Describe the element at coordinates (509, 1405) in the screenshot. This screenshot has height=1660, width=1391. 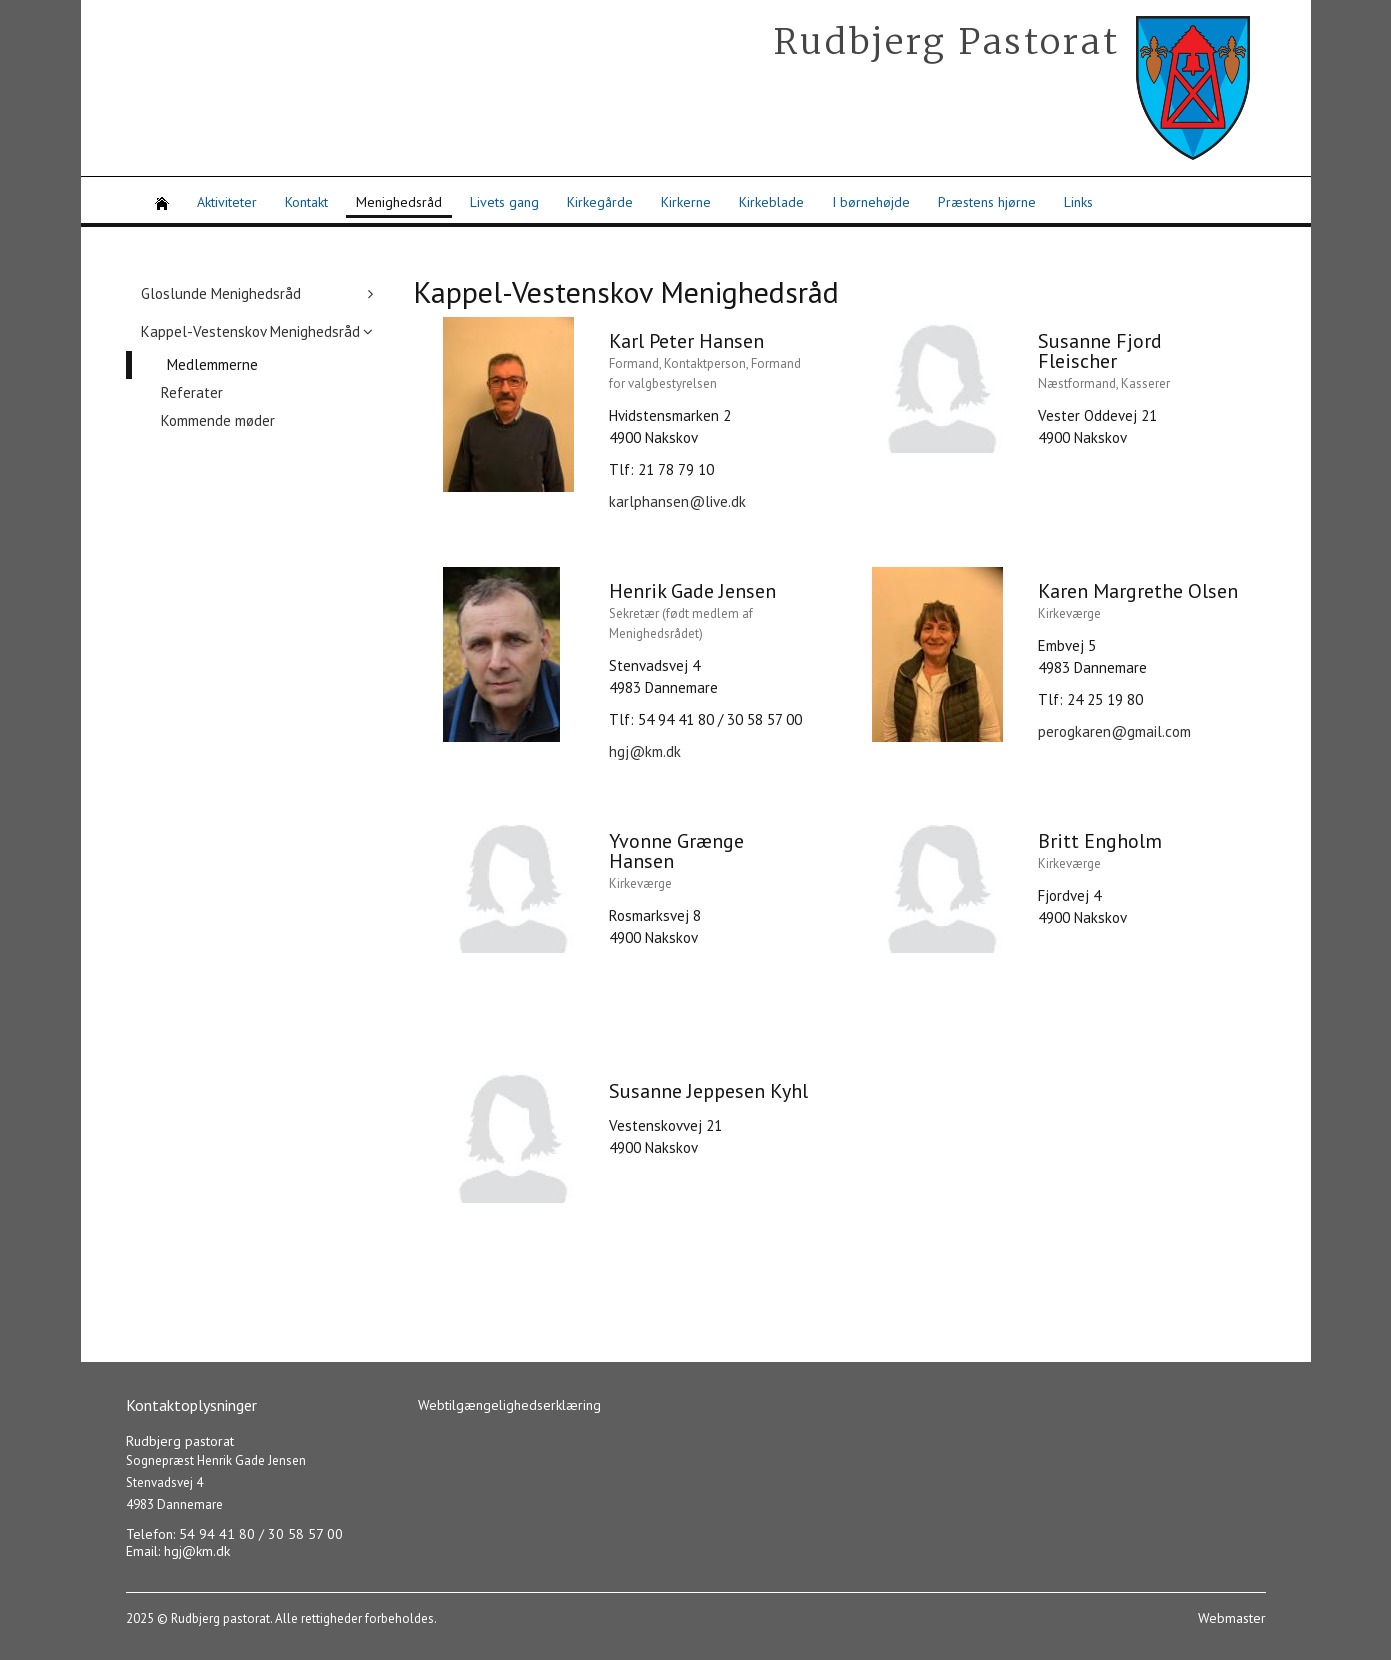
I see `Webtilgængelighedserklæring` at that location.